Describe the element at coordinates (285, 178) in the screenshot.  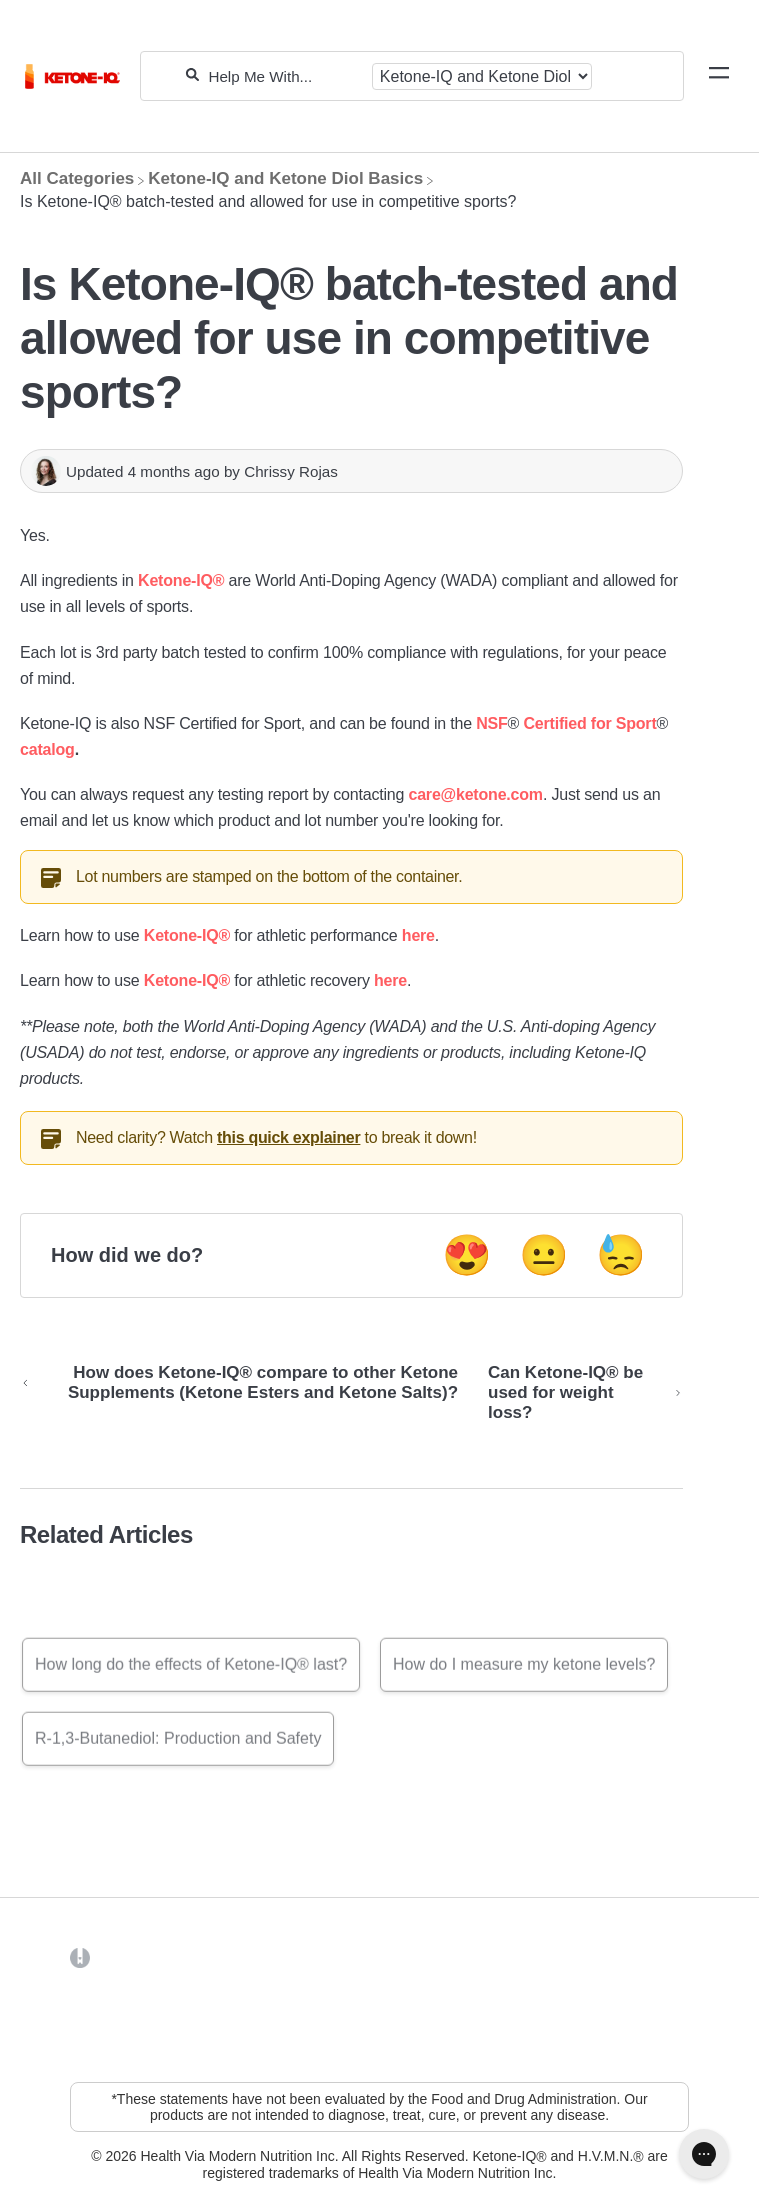
I see `[Ketone-IQ and Ketone Diol Basics]` at that location.